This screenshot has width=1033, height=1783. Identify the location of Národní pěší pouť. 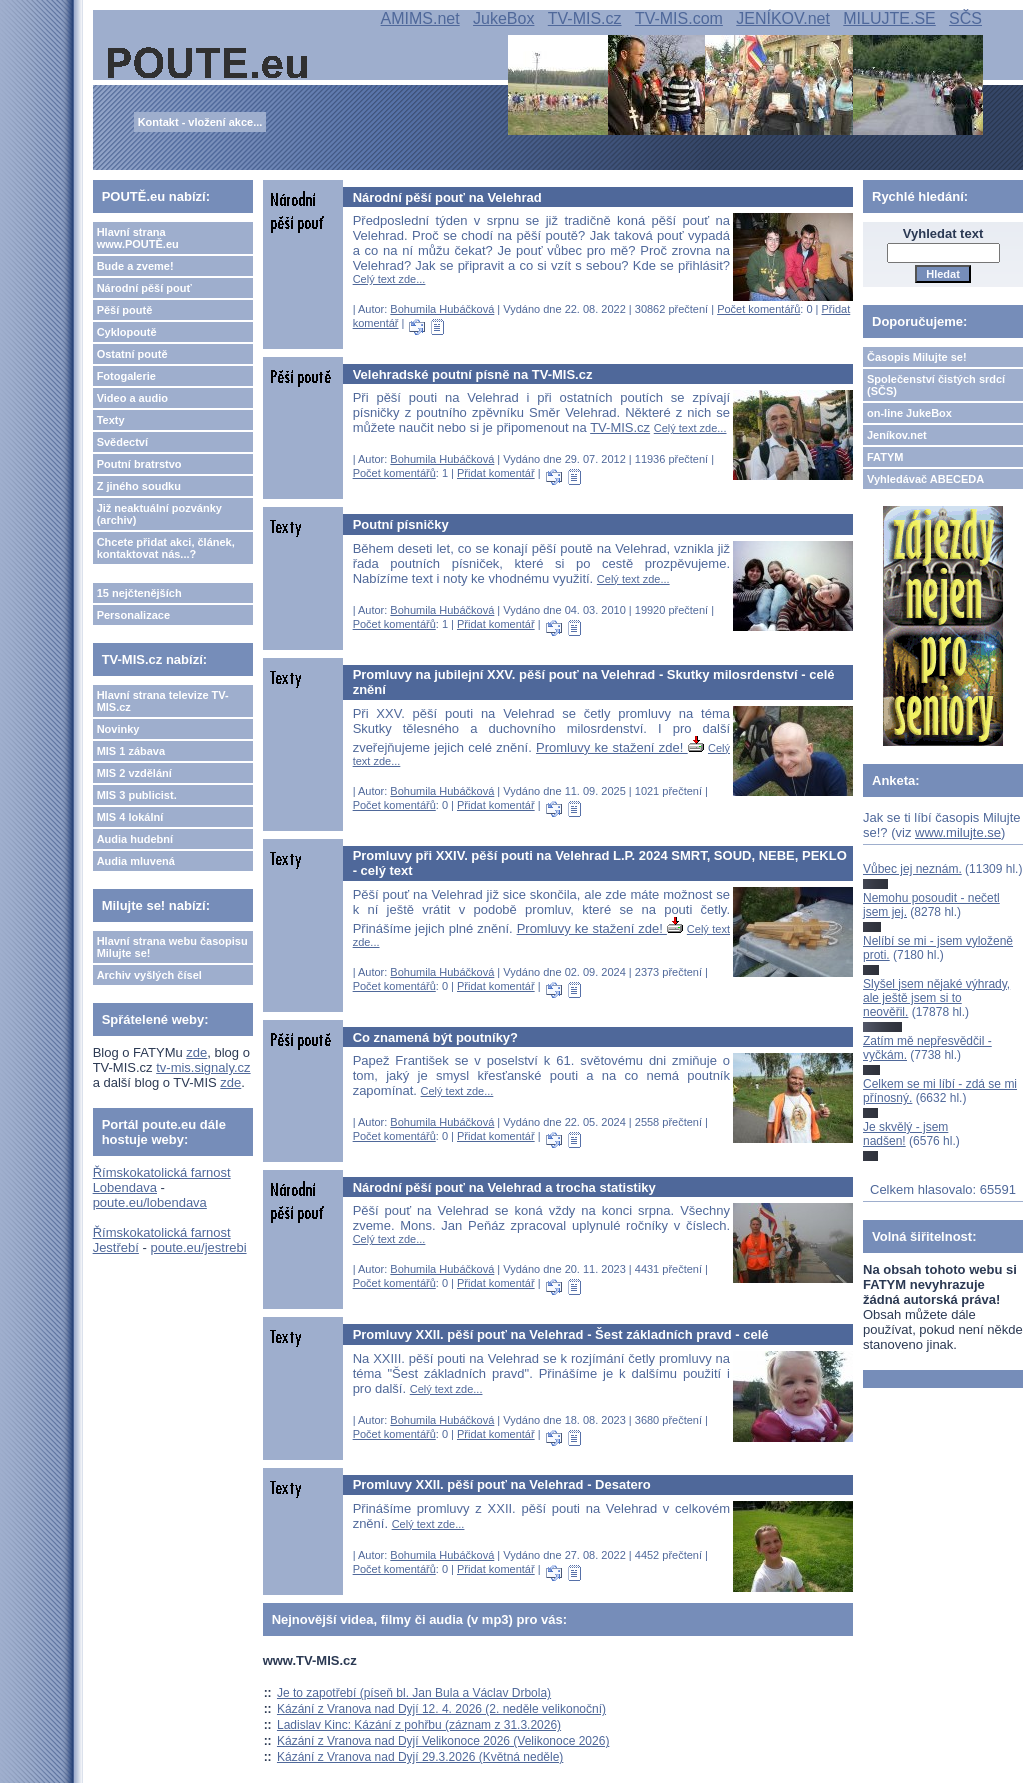
(144, 288).